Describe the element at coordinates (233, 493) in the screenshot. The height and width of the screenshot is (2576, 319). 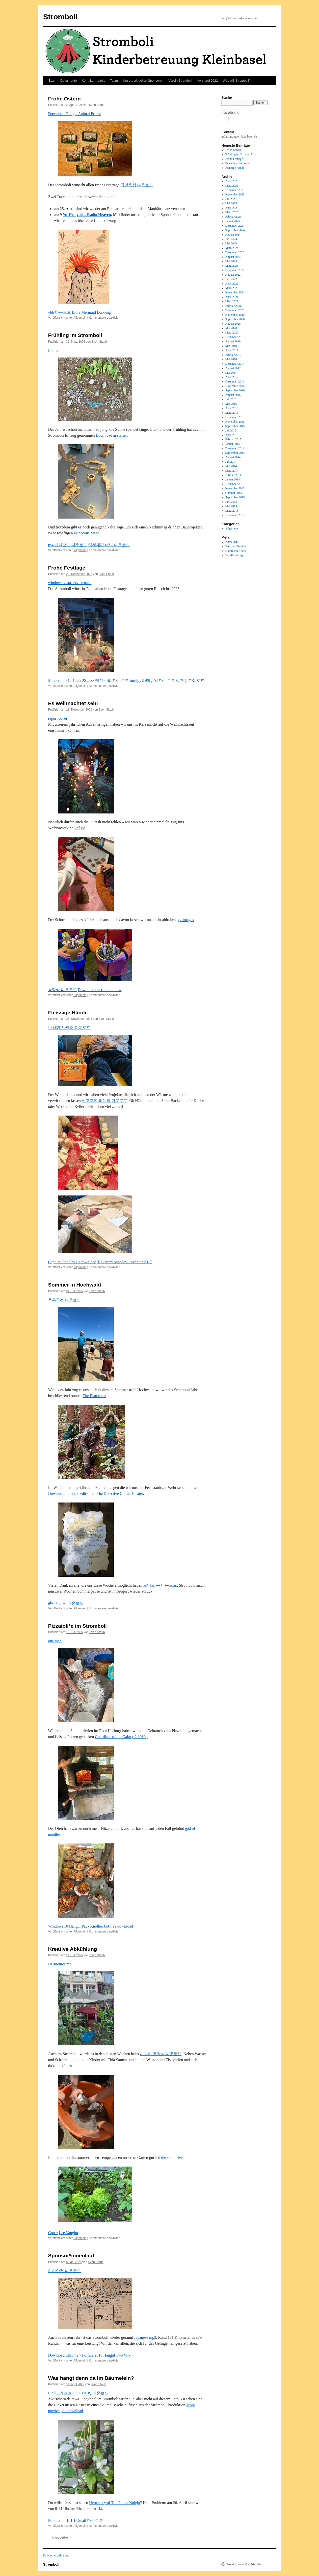
I see `Oktober 2013` at that location.